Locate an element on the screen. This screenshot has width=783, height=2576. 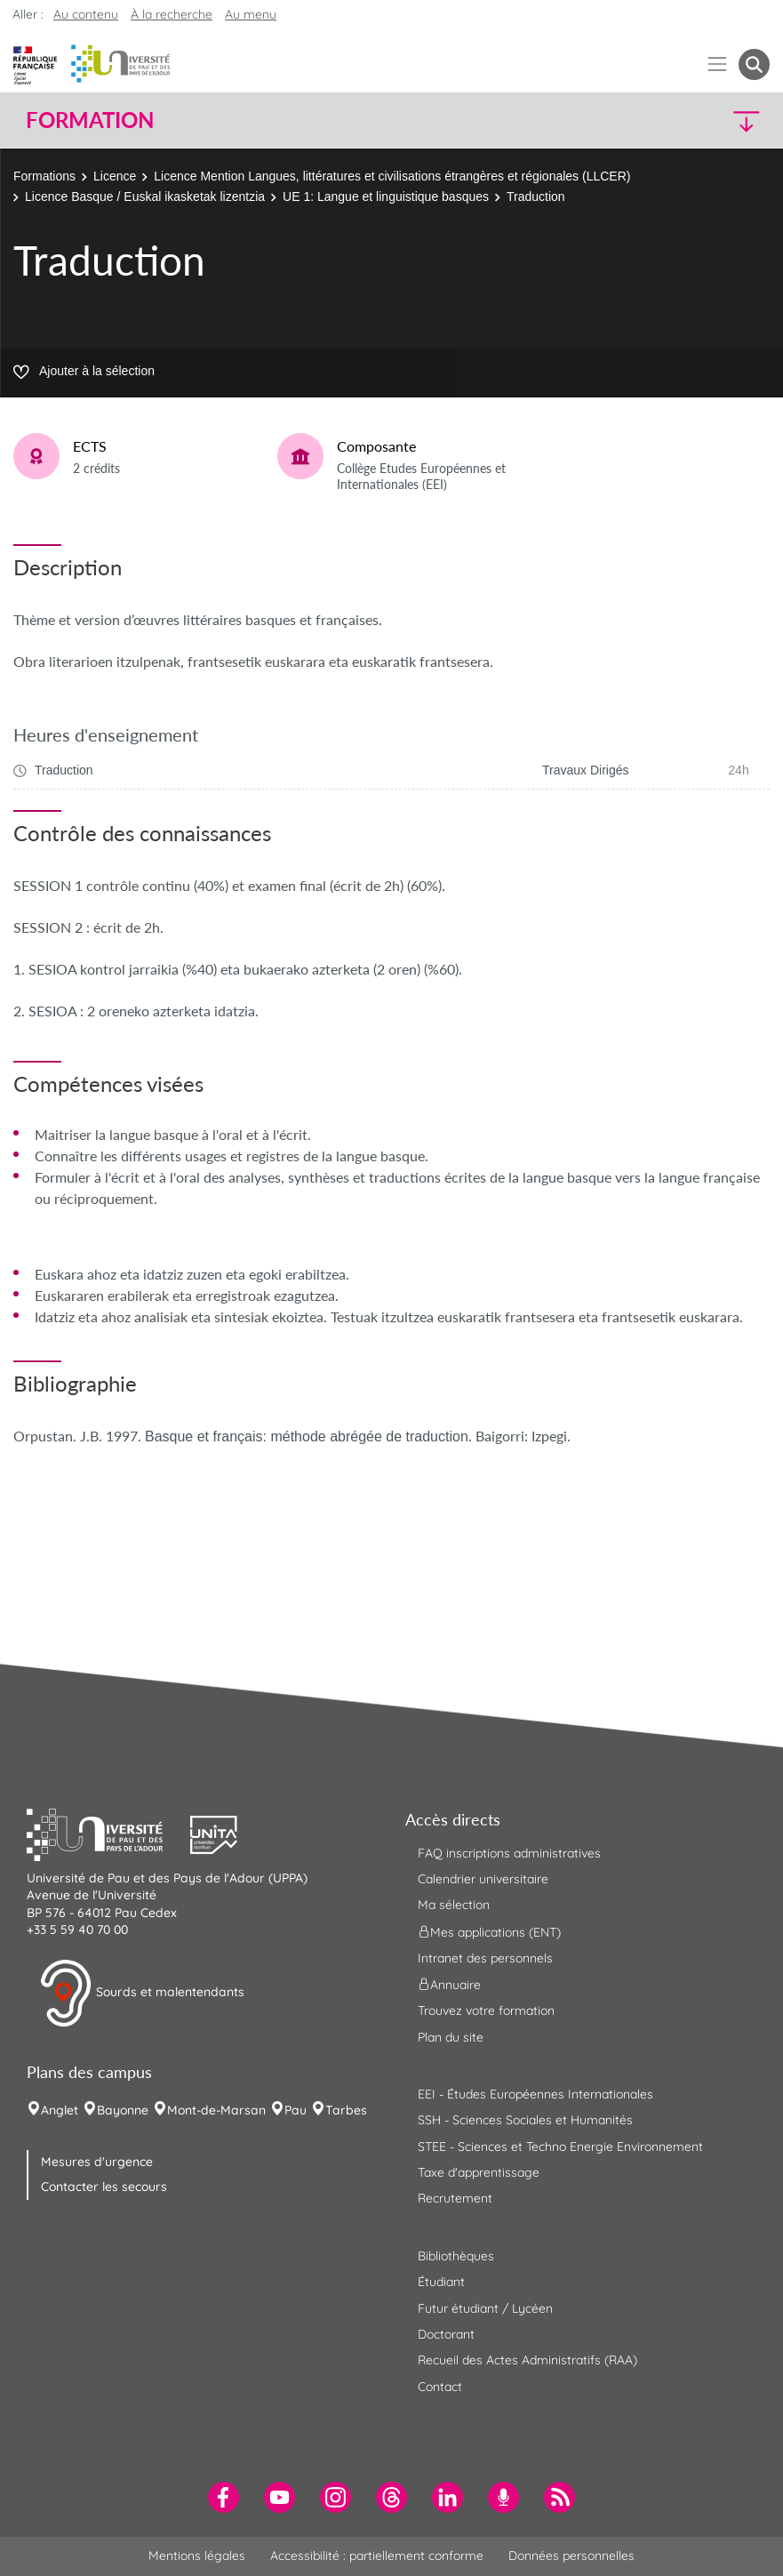
Calendrier universitaire [menuitem] is located at coordinates (483, 1879).